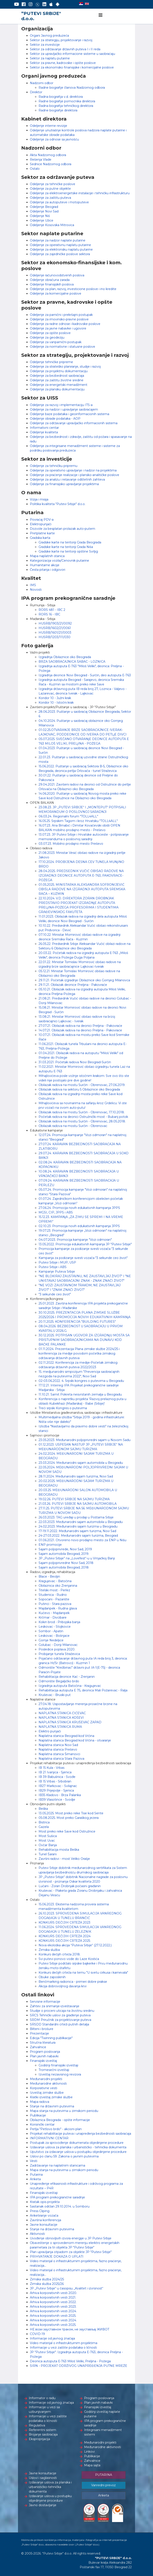 The height and width of the screenshot is (2576, 153). Describe the element at coordinates (69, 1818) in the screenshot. I see `05.08.2025. Most preko Garaškog jezera` at that location.